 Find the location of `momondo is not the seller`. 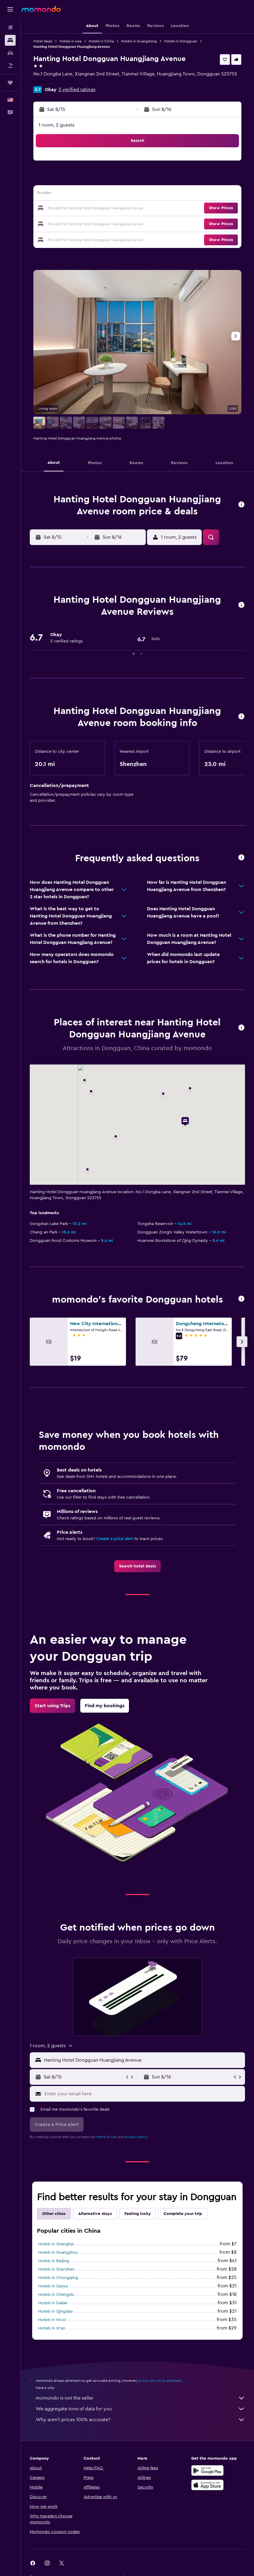

momondo is not the seller is located at coordinates (140, 2398).